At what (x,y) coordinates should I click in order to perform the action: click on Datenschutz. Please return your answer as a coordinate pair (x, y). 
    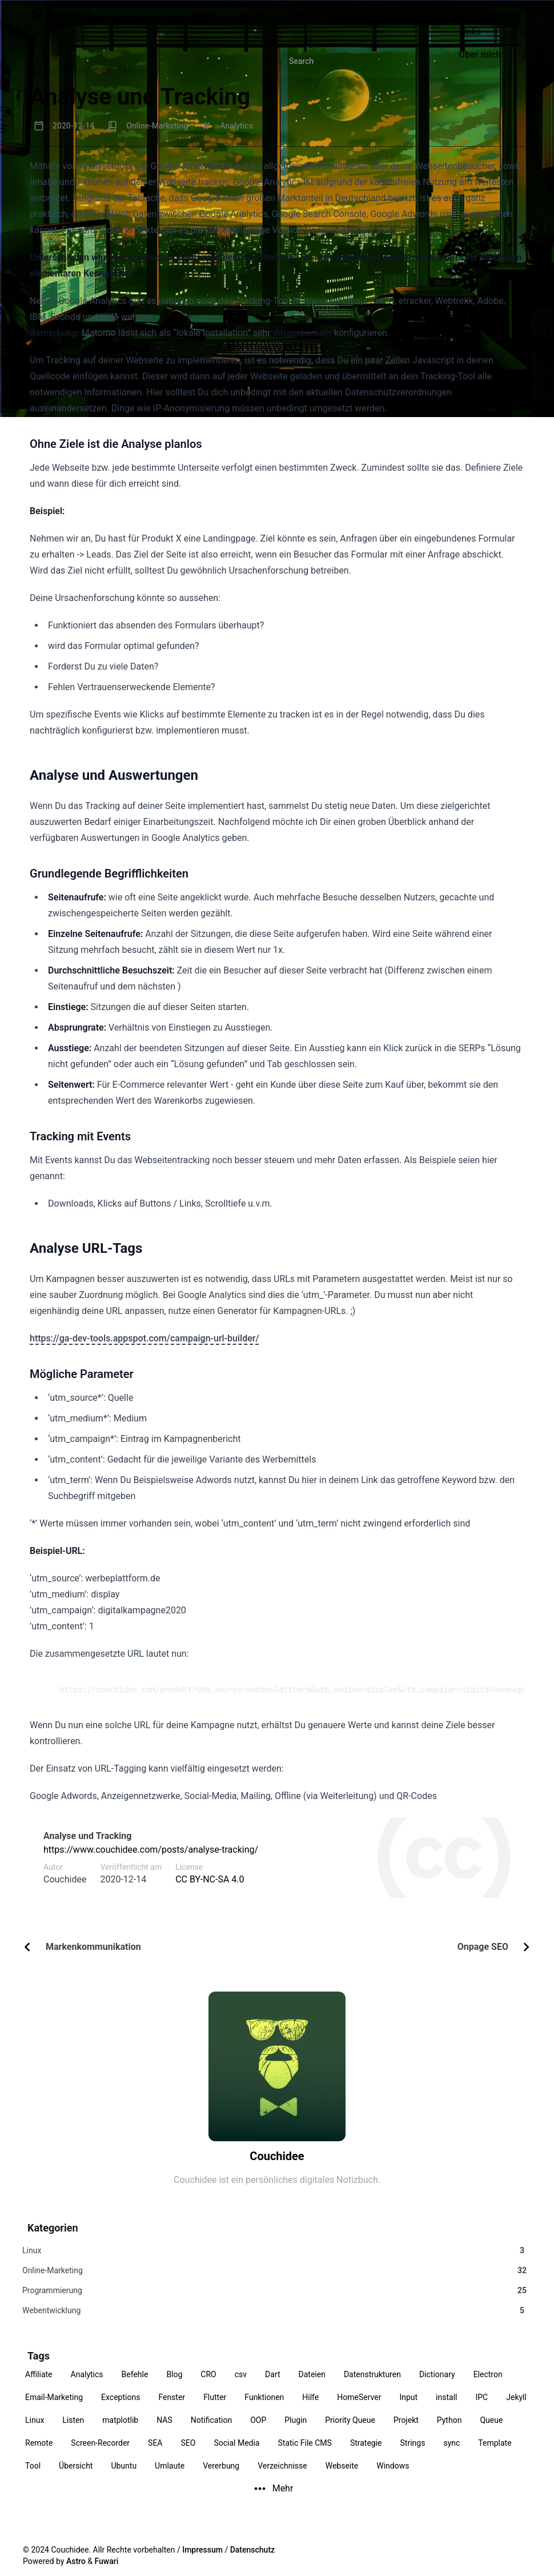
    Looking at the image, I should click on (252, 2549).